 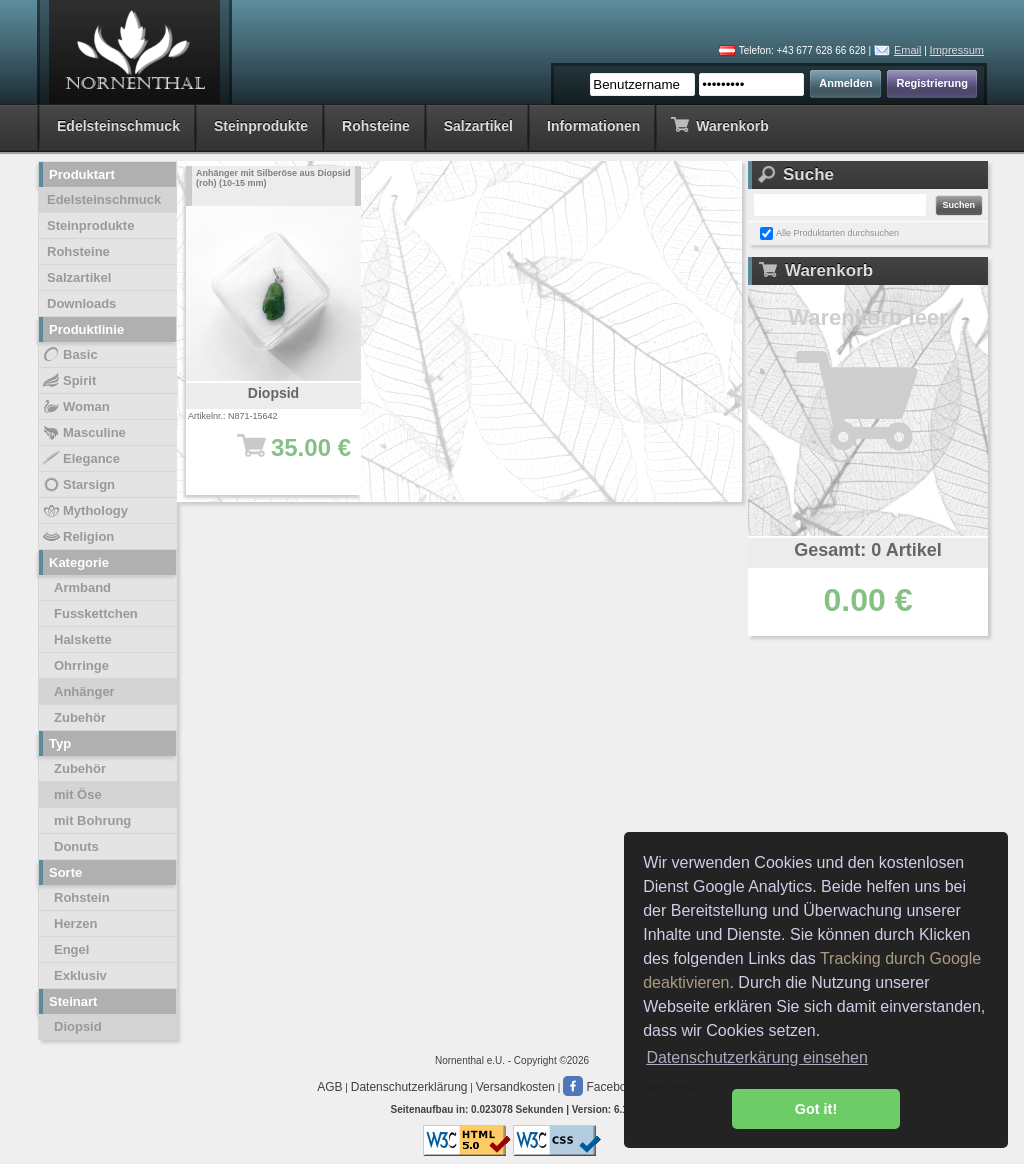 What do you see at coordinates (84, 691) in the screenshot?
I see `Anhänger` at bounding box center [84, 691].